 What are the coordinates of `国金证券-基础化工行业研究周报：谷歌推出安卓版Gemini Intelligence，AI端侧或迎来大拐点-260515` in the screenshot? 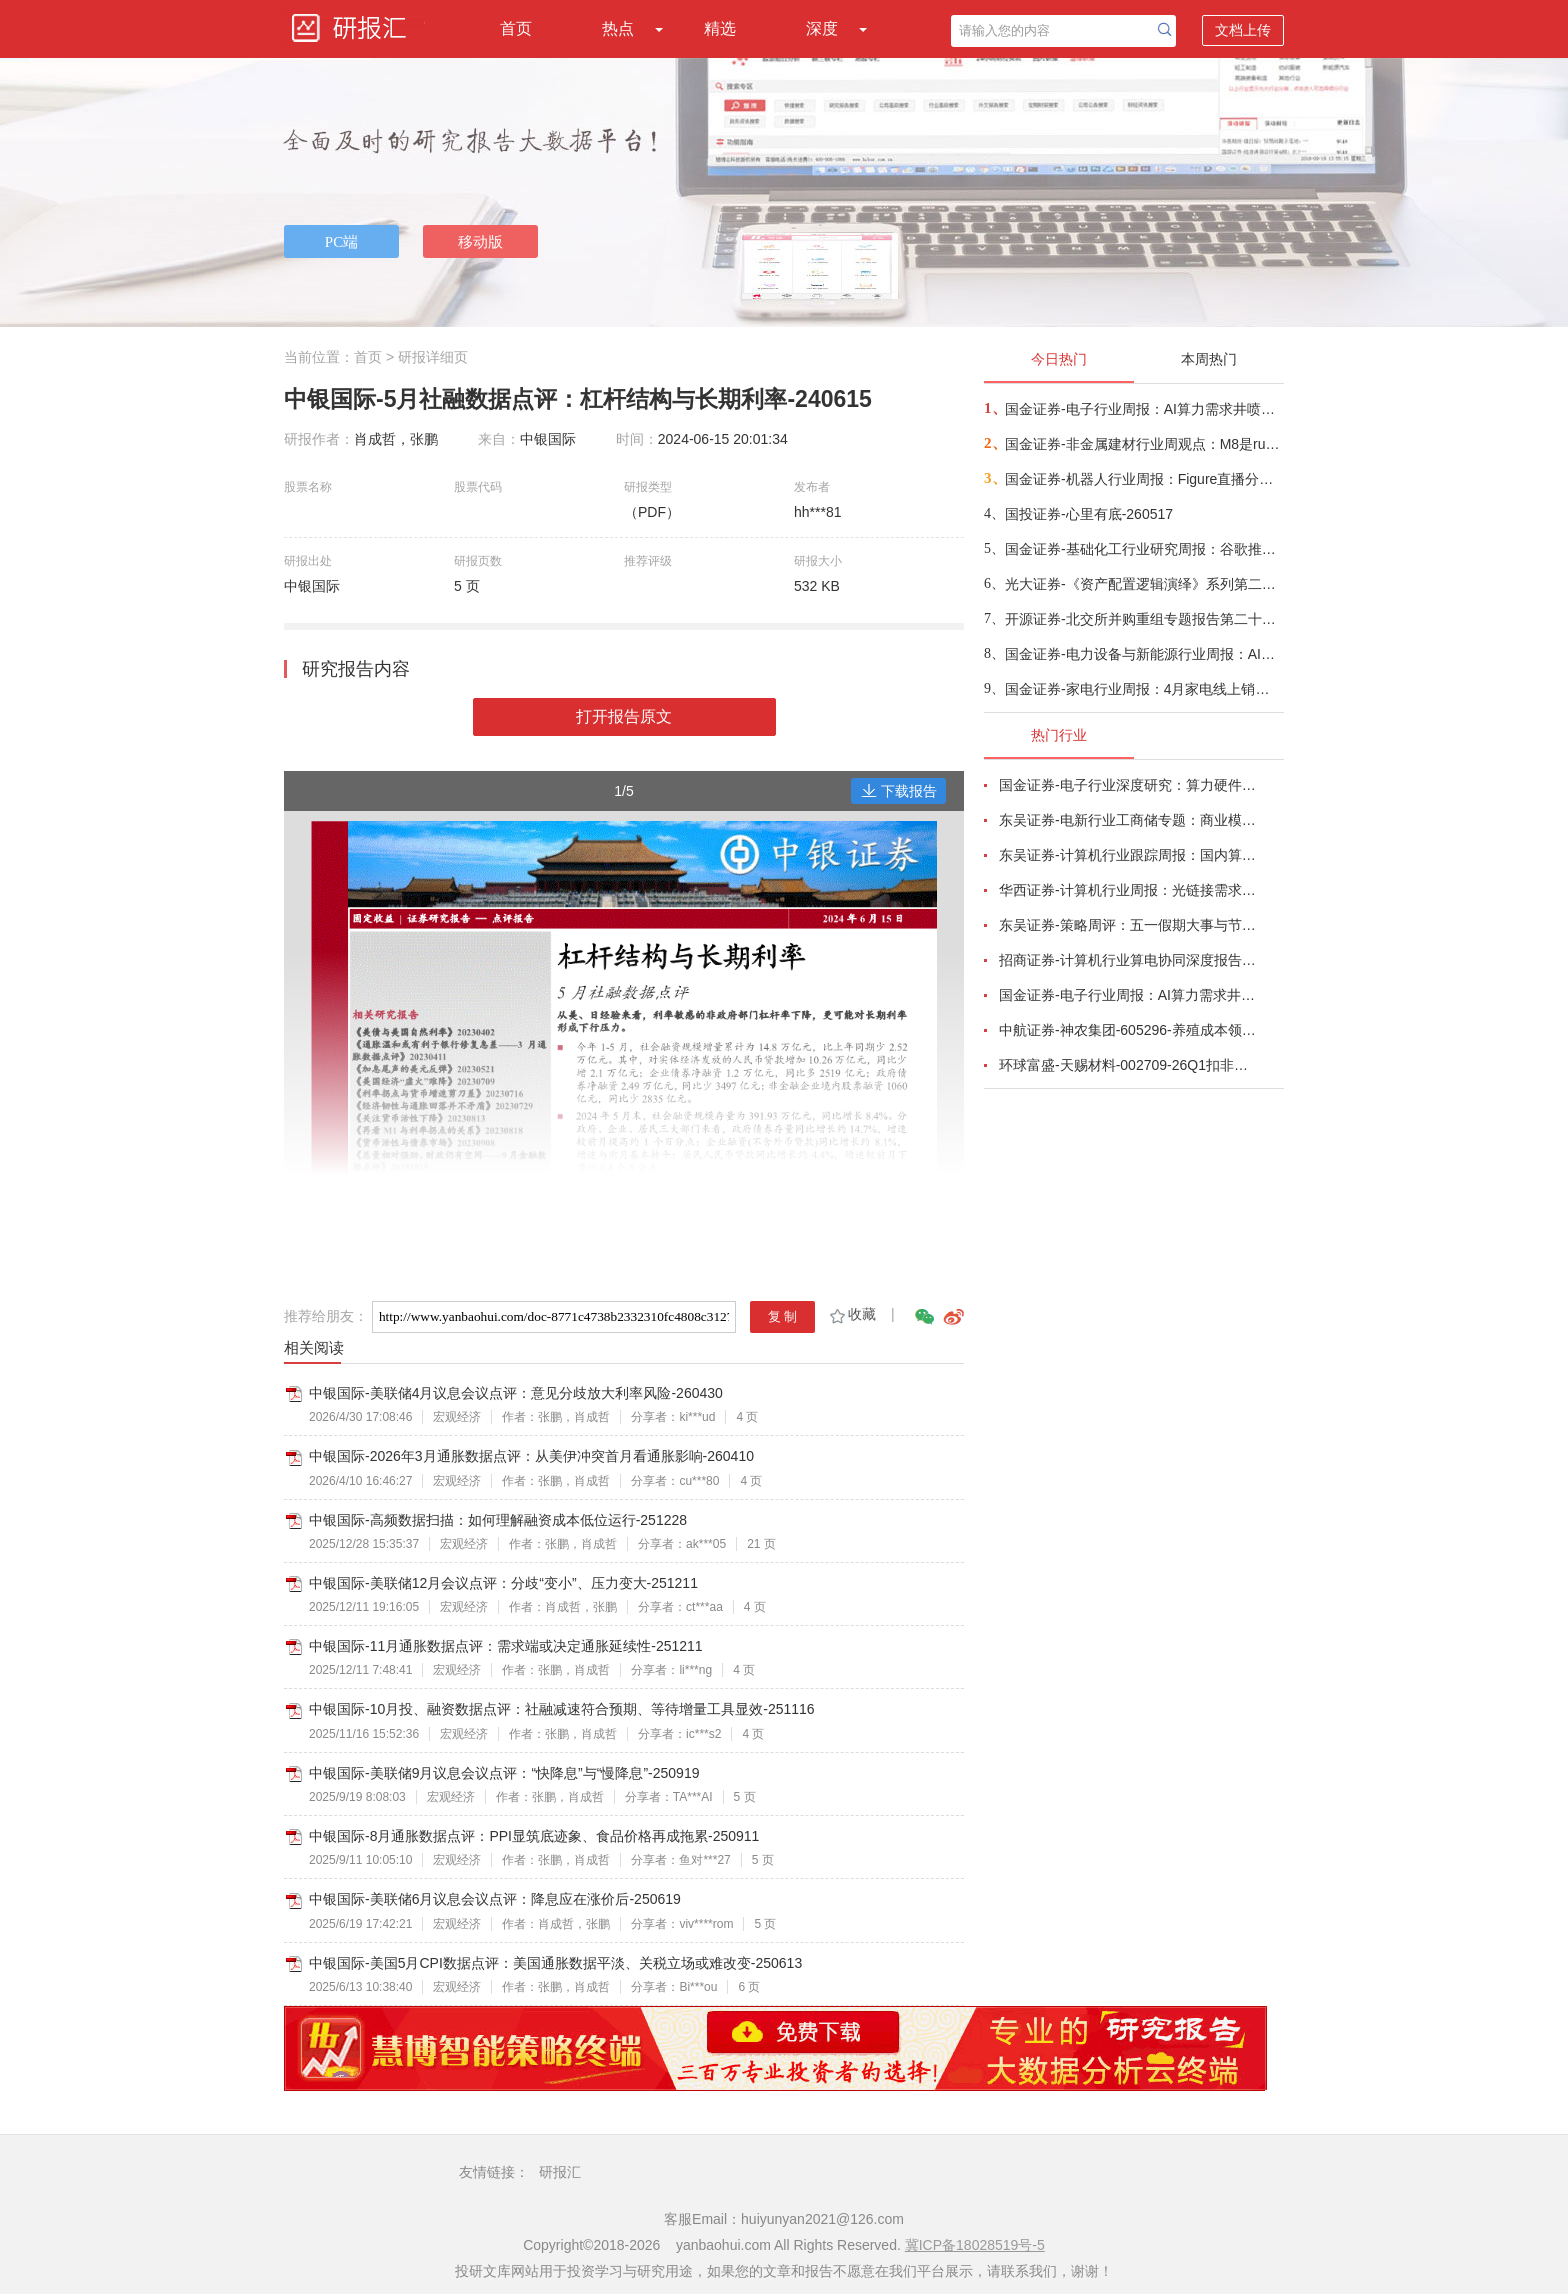 It's located at (1143, 549).